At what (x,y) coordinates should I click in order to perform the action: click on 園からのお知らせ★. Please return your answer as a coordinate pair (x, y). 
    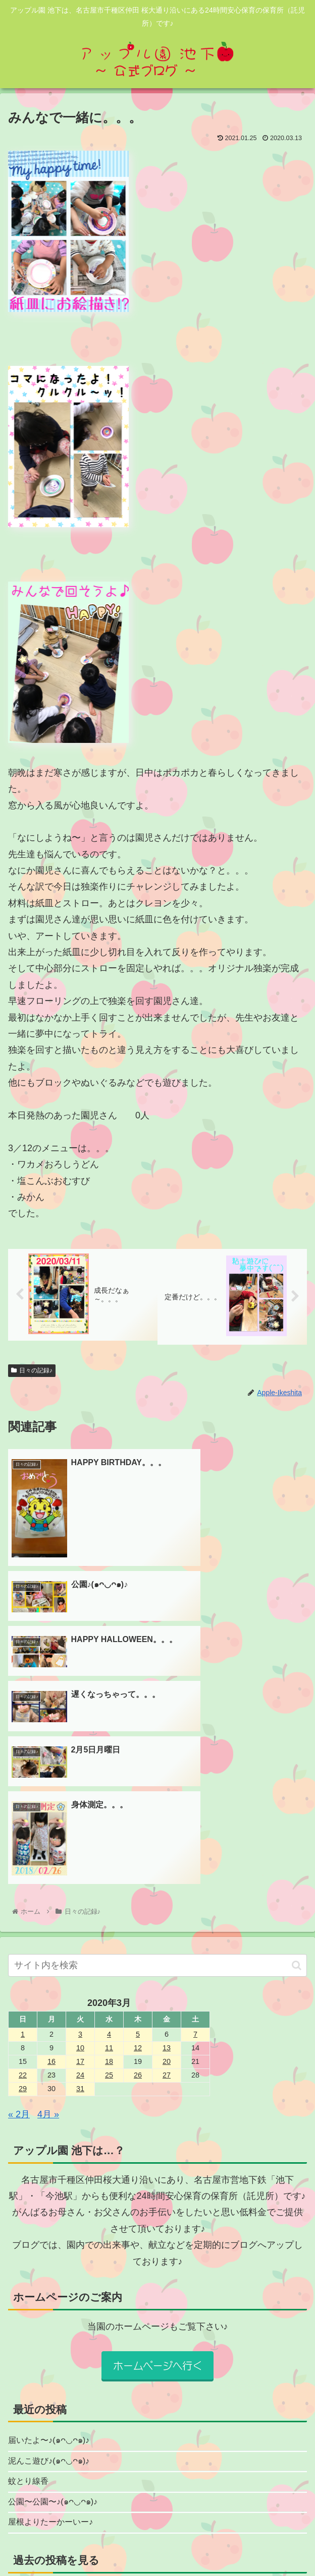
    Looking at the image, I should click on (68, 2464).